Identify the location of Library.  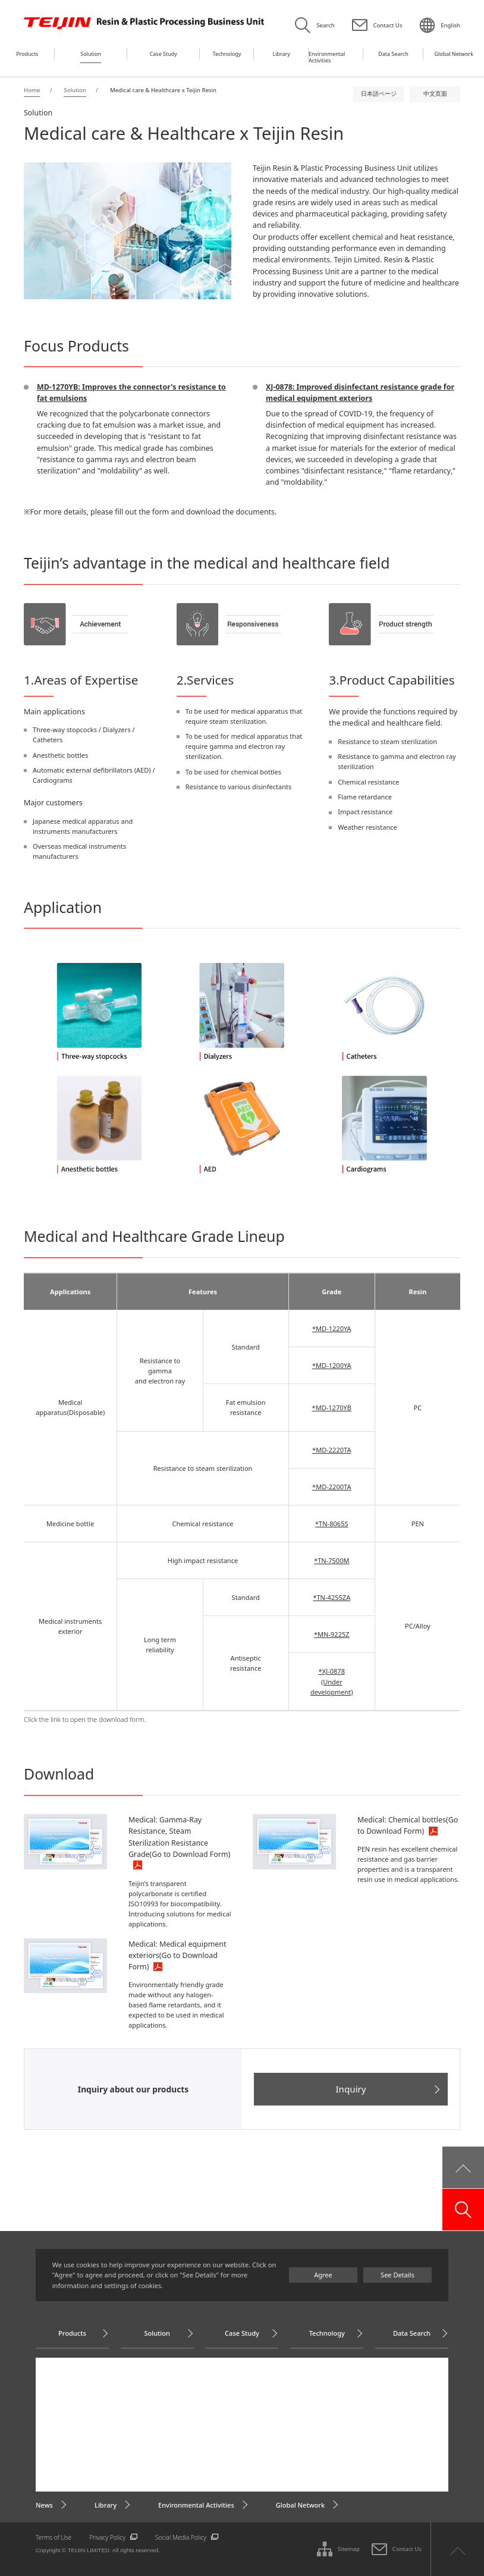
(106, 2504).